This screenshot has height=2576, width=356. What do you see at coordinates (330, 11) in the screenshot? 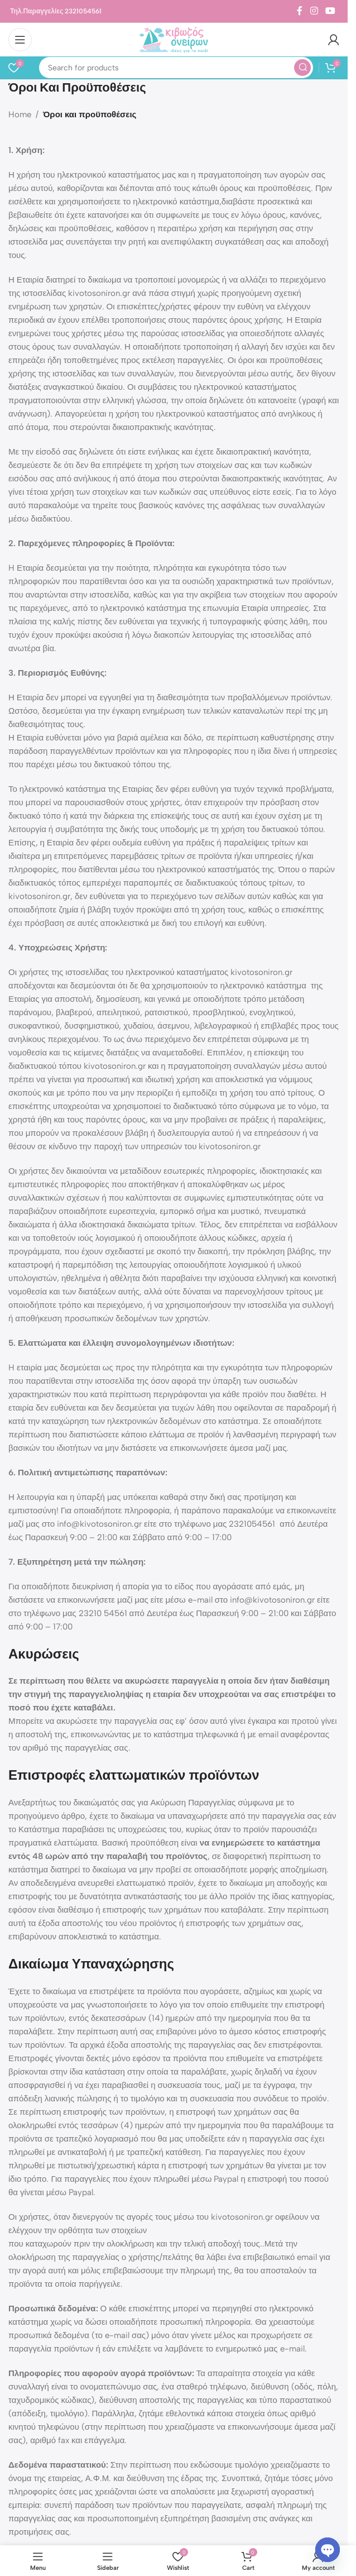
I see `[YouTube social link]` at bounding box center [330, 11].